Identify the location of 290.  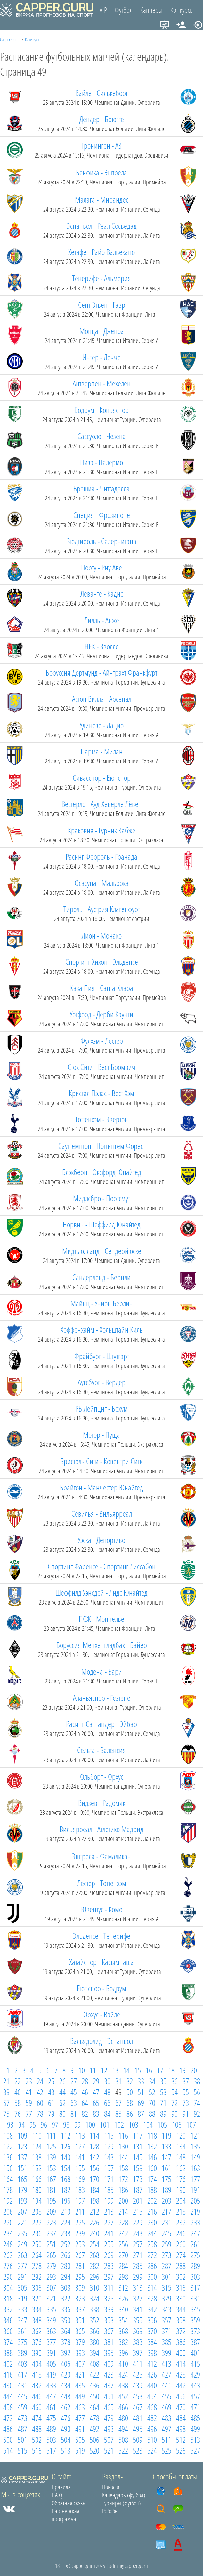
(8, 2276).